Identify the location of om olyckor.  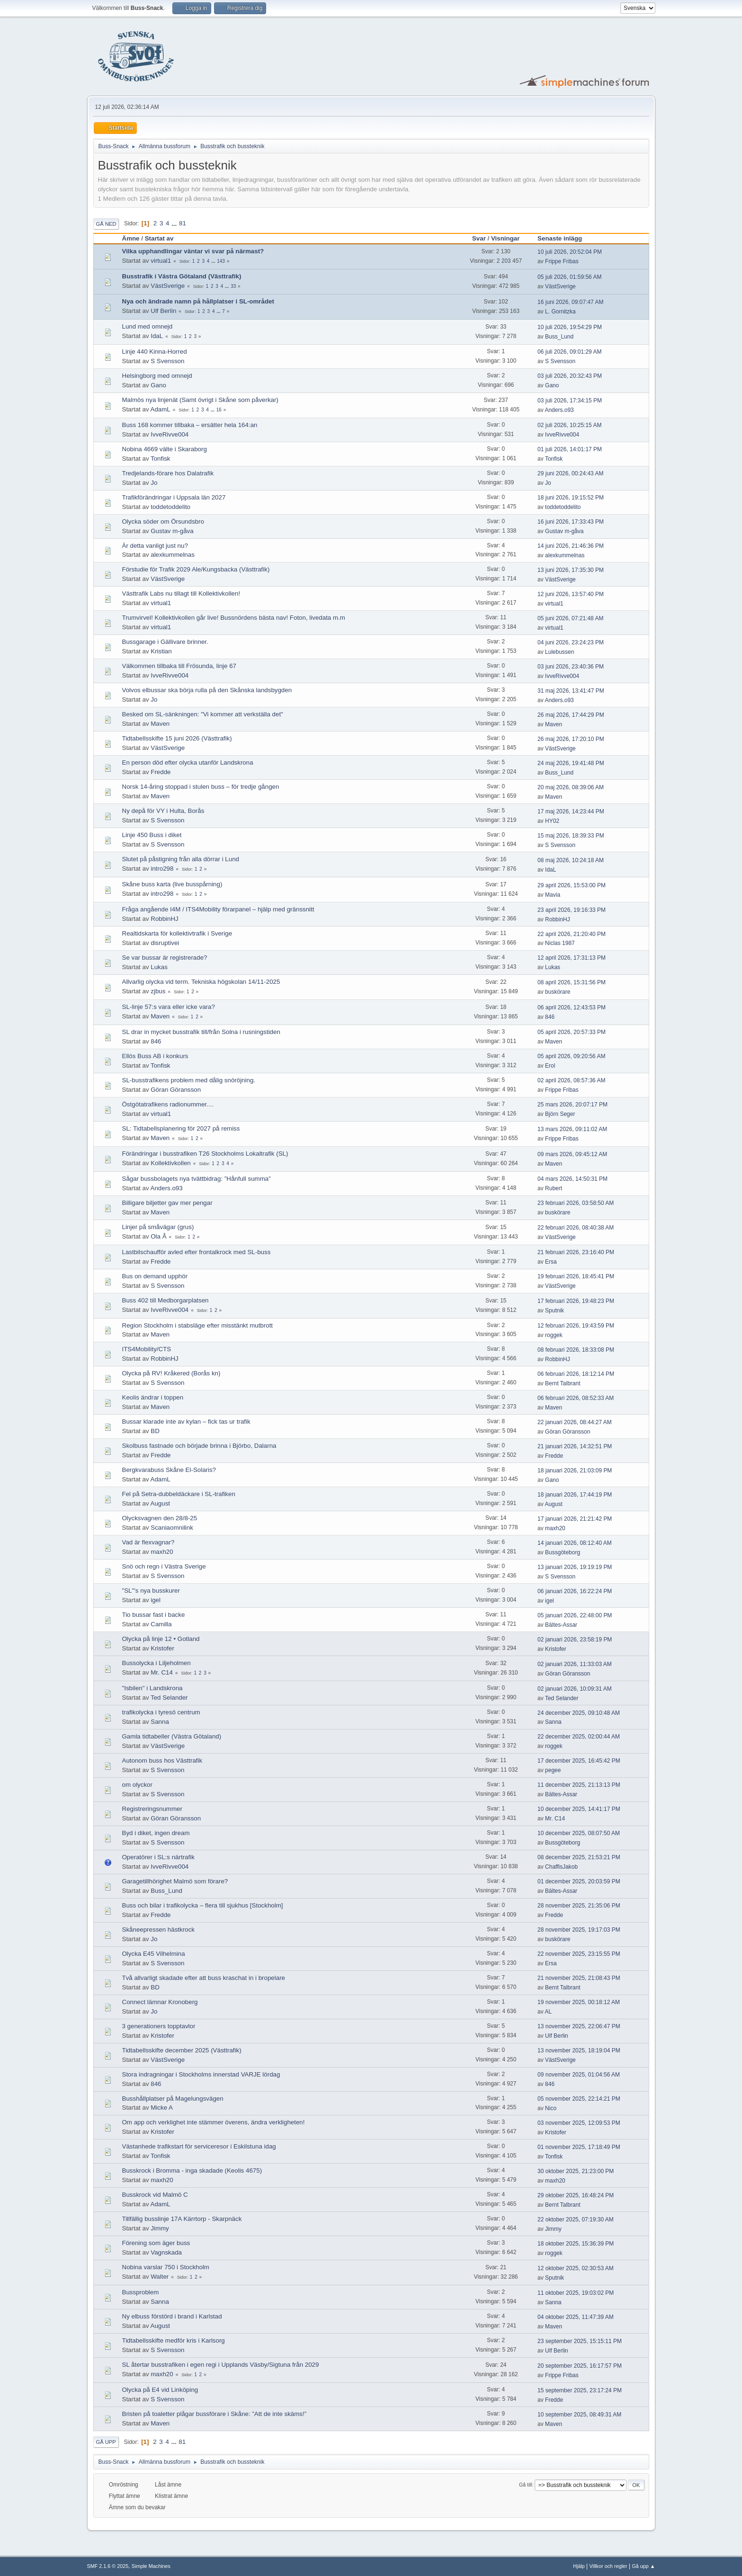
(137, 1784).